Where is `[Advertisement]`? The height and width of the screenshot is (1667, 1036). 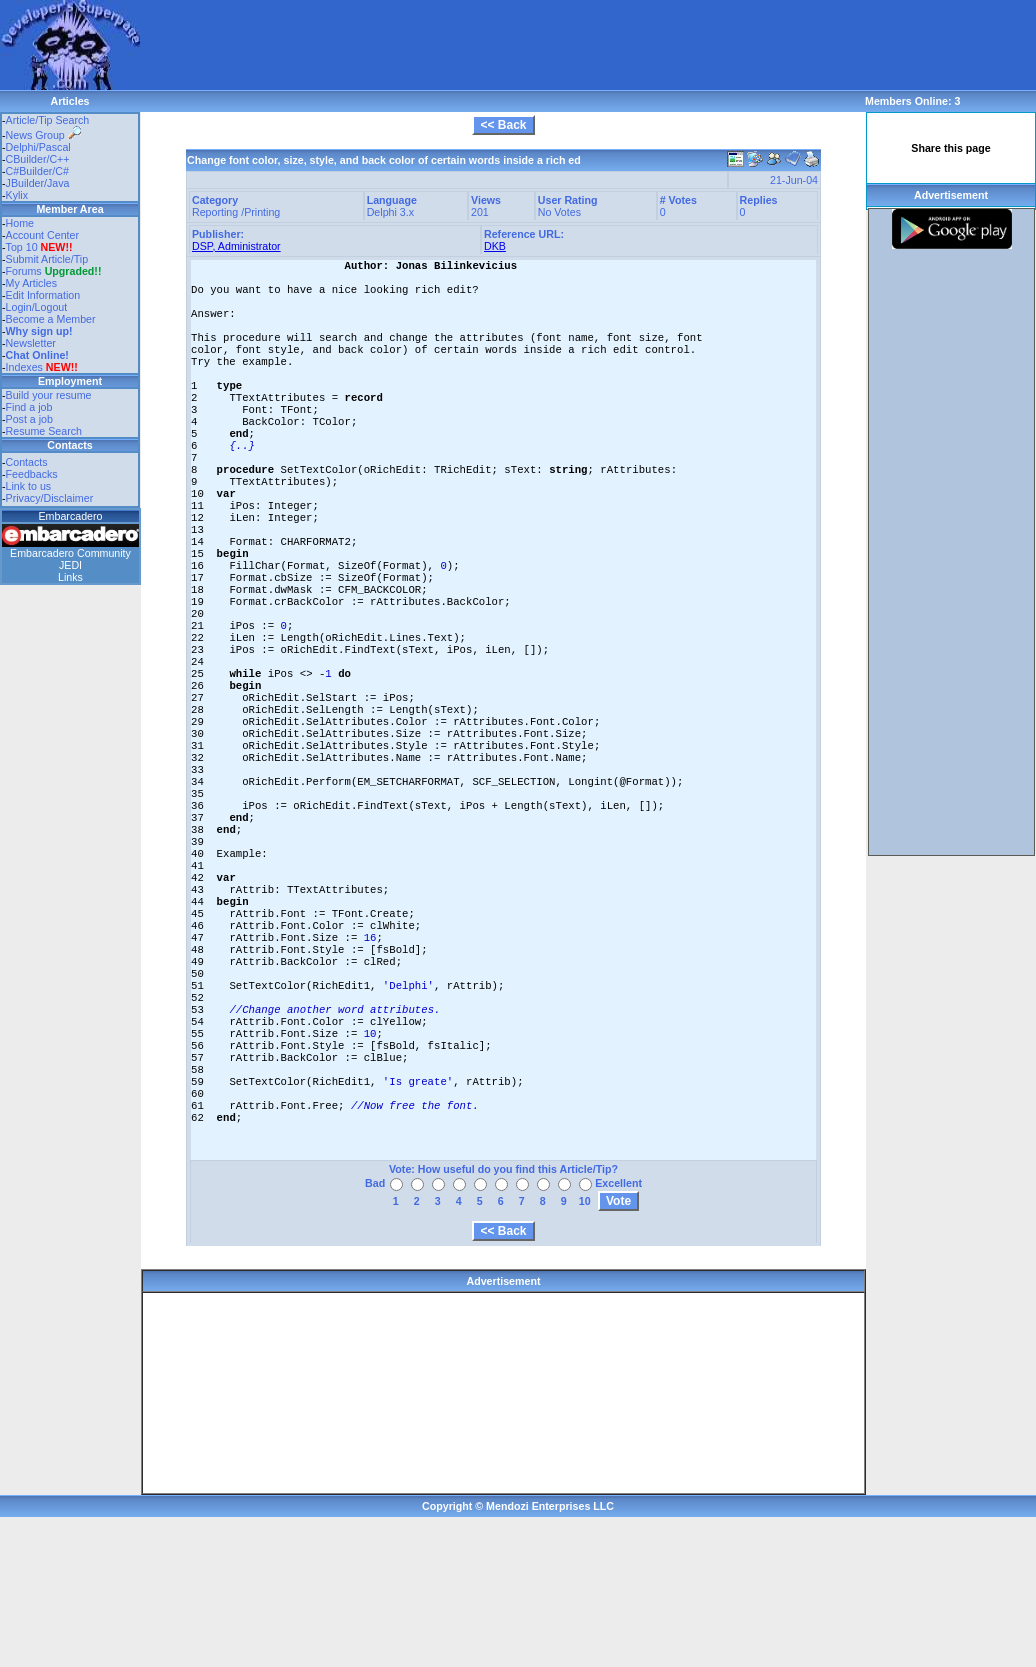 [Advertisement] is located at coordinates (257, 30).